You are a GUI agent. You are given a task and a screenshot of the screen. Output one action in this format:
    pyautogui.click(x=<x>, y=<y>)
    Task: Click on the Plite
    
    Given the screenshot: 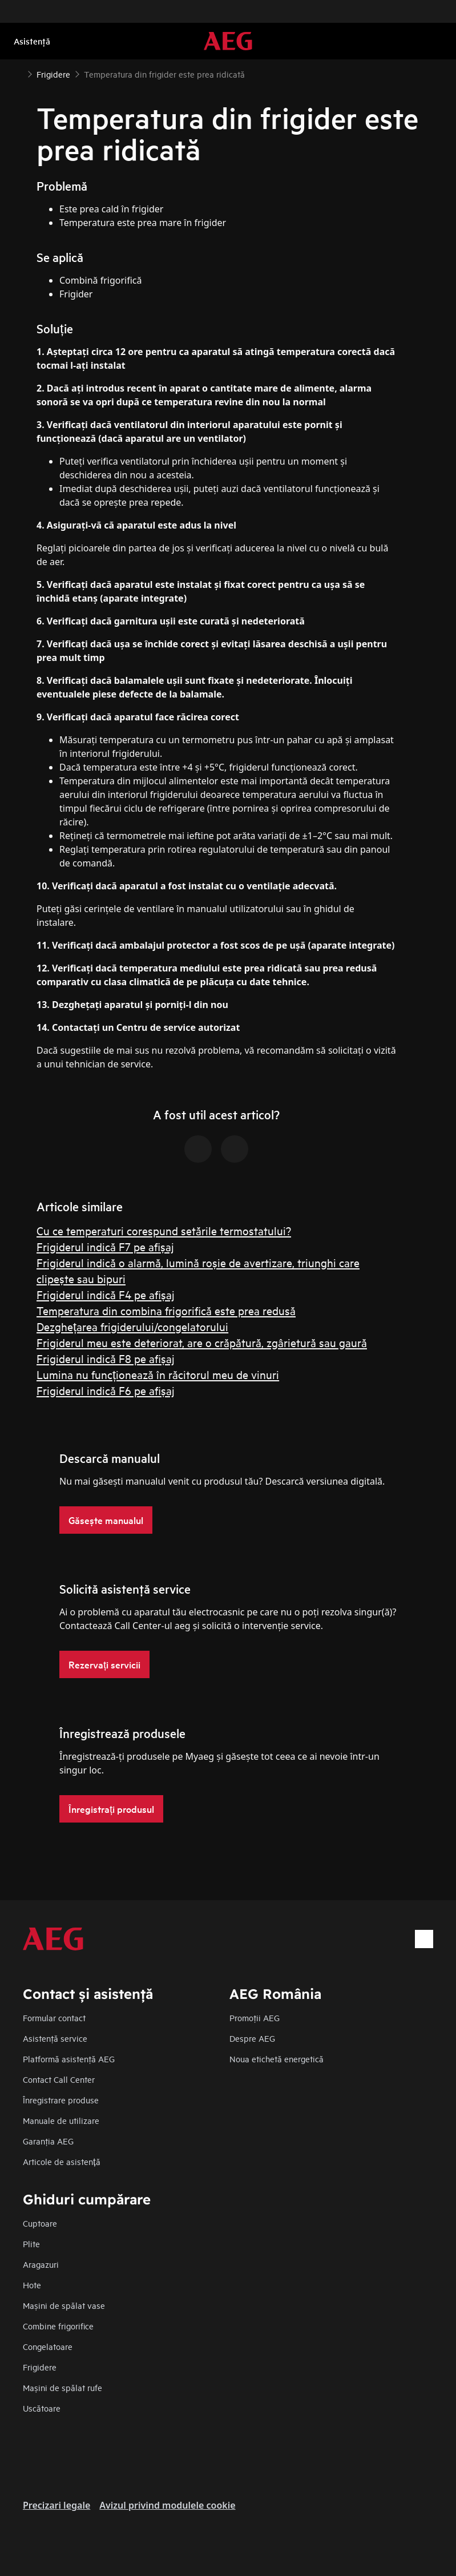 What is the action you would take?
    pyautogui.click(x=31, y=2243)
    